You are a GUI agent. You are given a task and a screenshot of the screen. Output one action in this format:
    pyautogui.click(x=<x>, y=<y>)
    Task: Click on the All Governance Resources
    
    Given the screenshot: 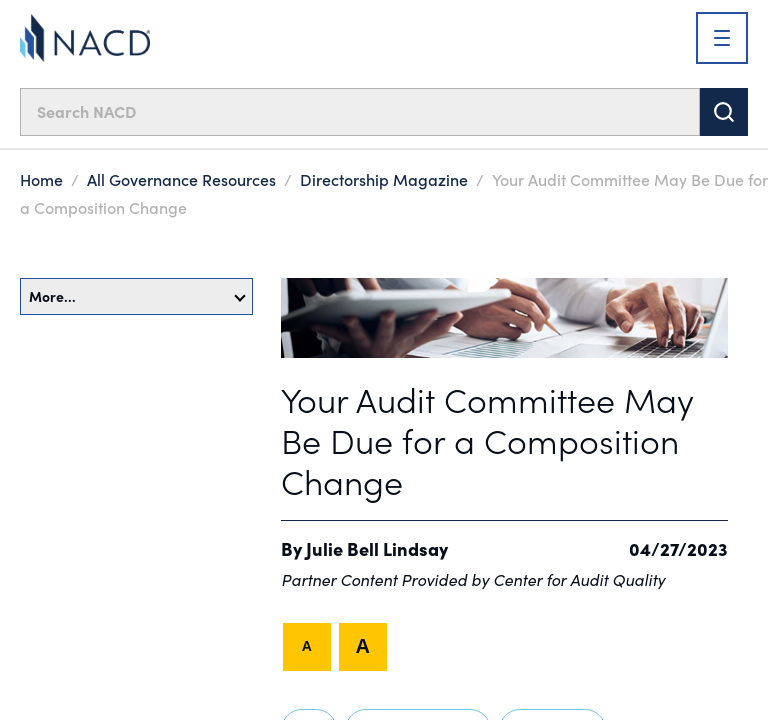 What is the action you would take?
    pyautogui.click(x=181, y=179)
    